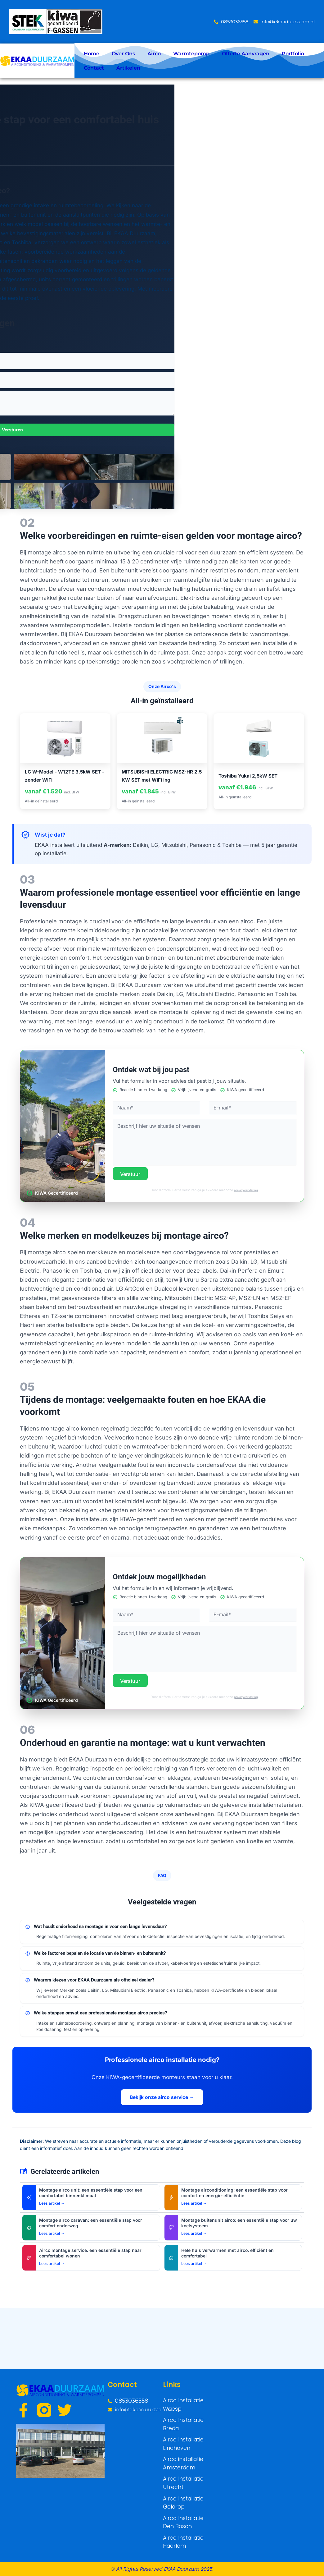  What do you see at coordinates (162, 2097) in the screenshot?
I see `Bekijk onze airco service →` at bounding box center [162, 2097].